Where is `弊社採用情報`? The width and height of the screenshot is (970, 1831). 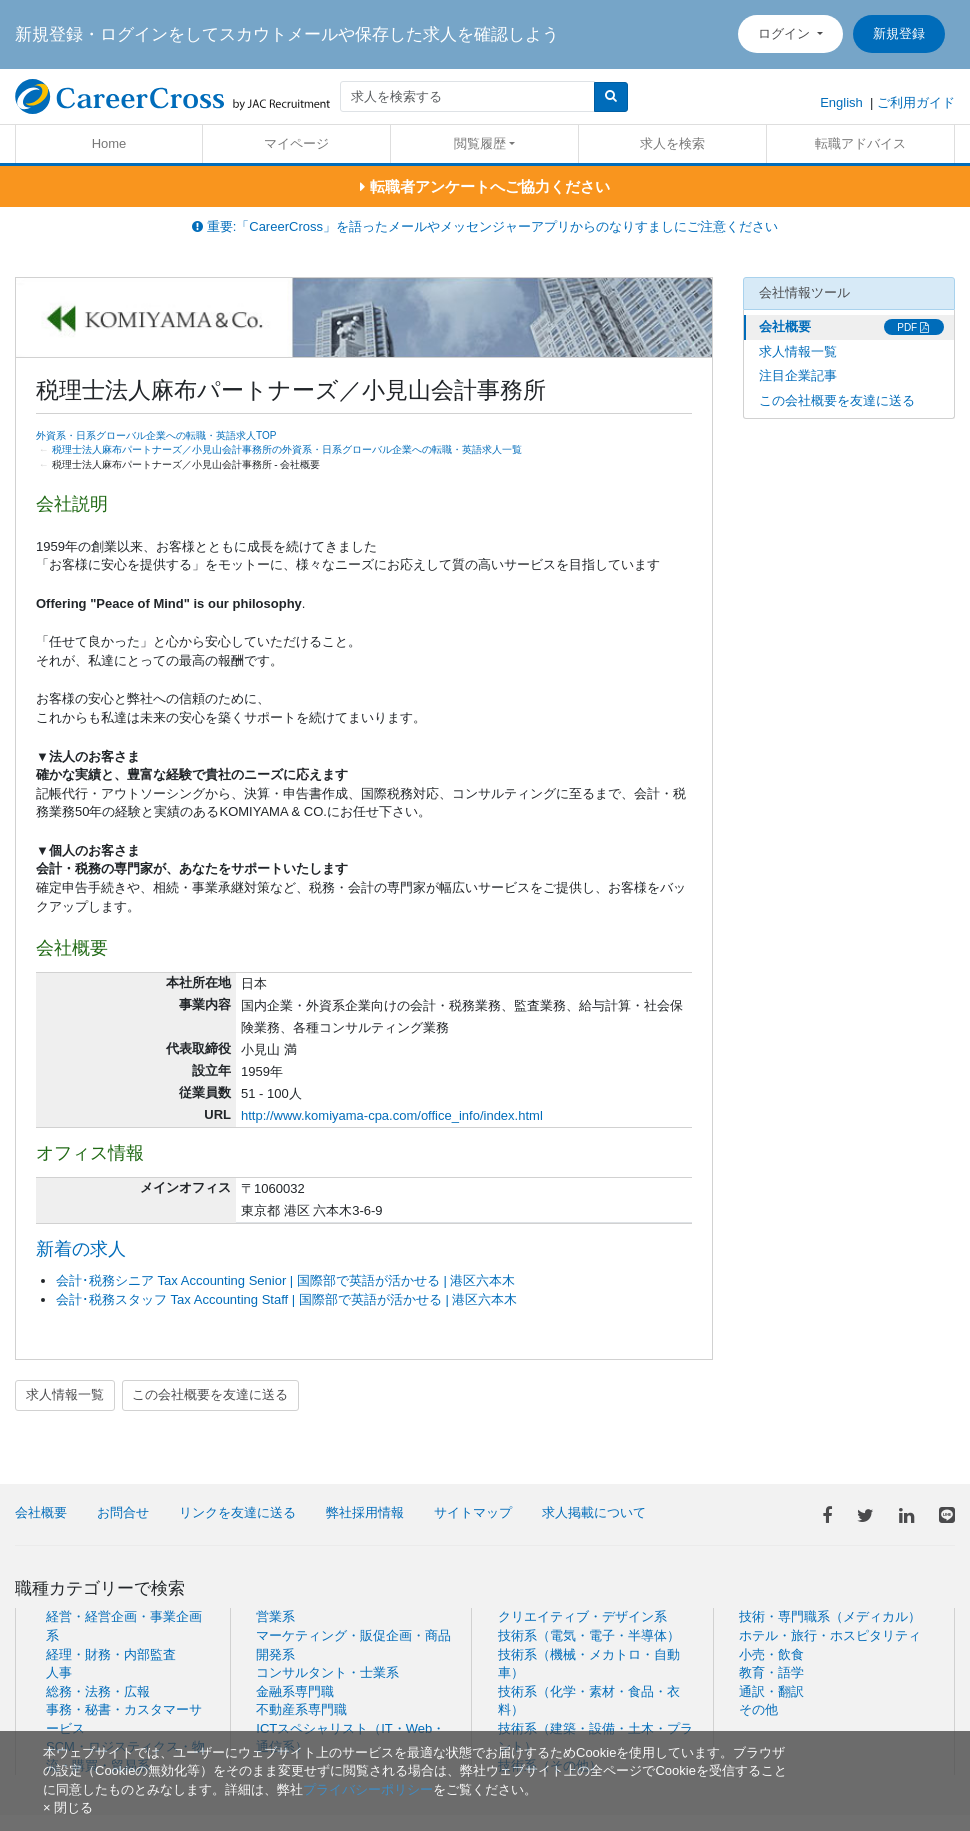
弊社採用情報 is located at coordinates (365, 1512).